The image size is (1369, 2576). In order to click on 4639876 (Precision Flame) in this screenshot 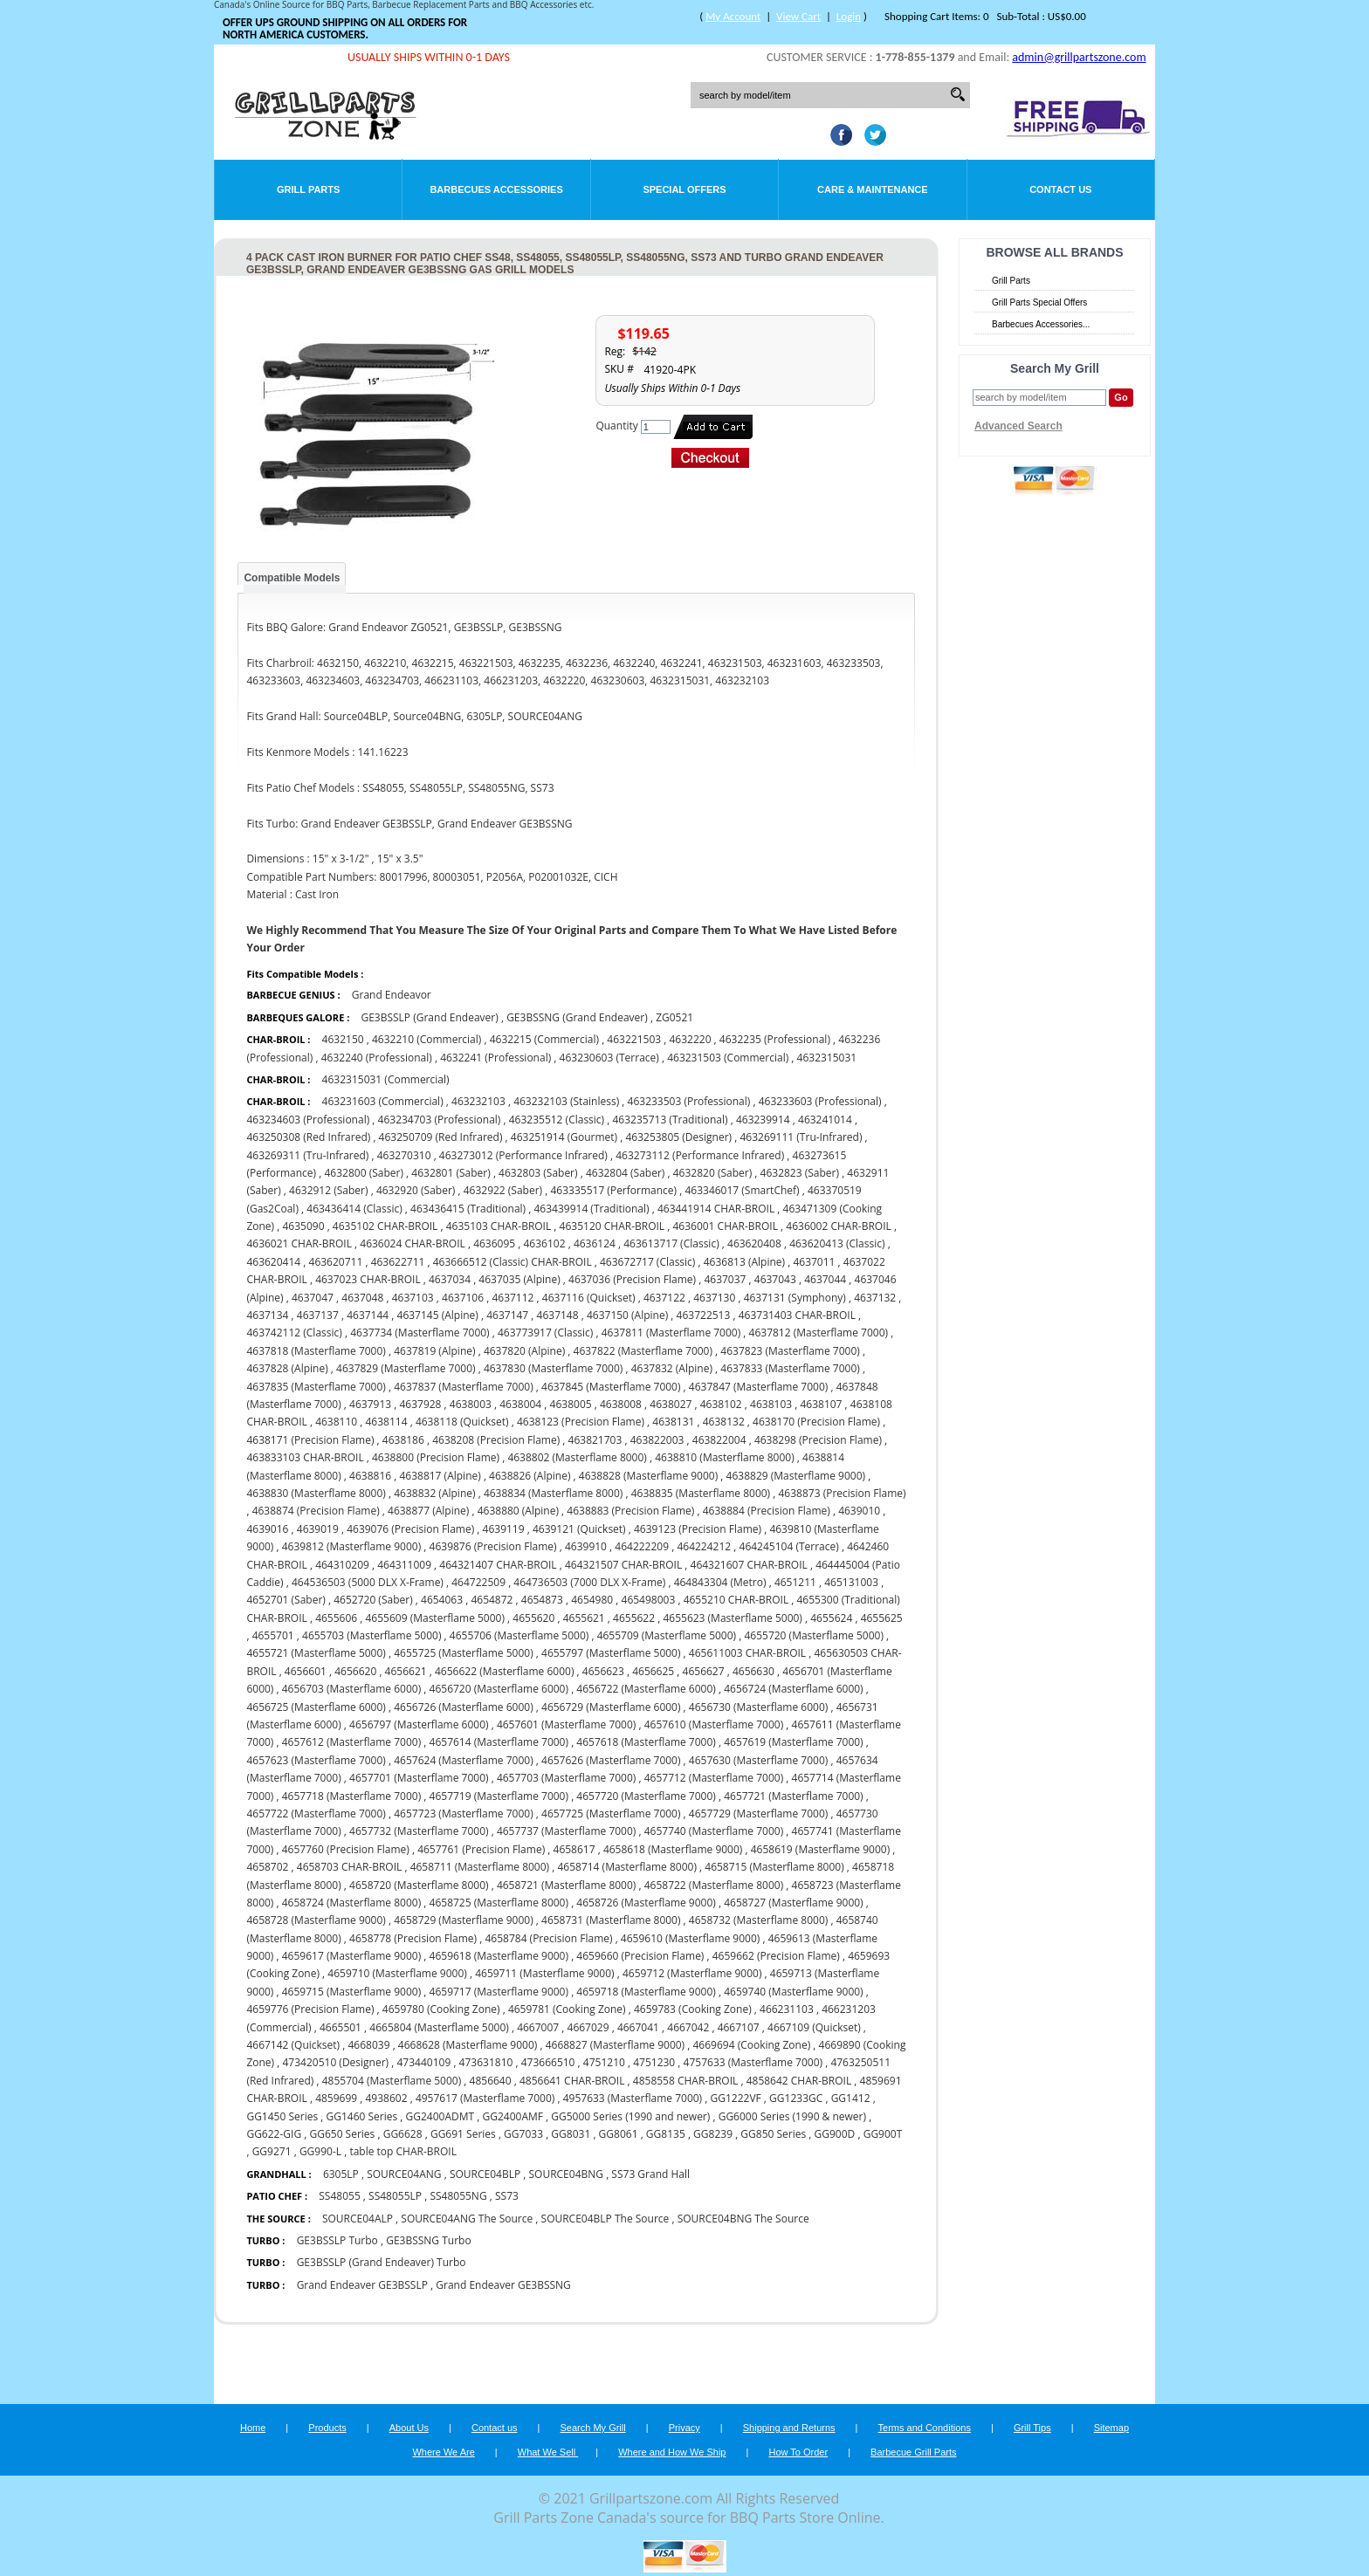, I will do `click(493, 1546)`.